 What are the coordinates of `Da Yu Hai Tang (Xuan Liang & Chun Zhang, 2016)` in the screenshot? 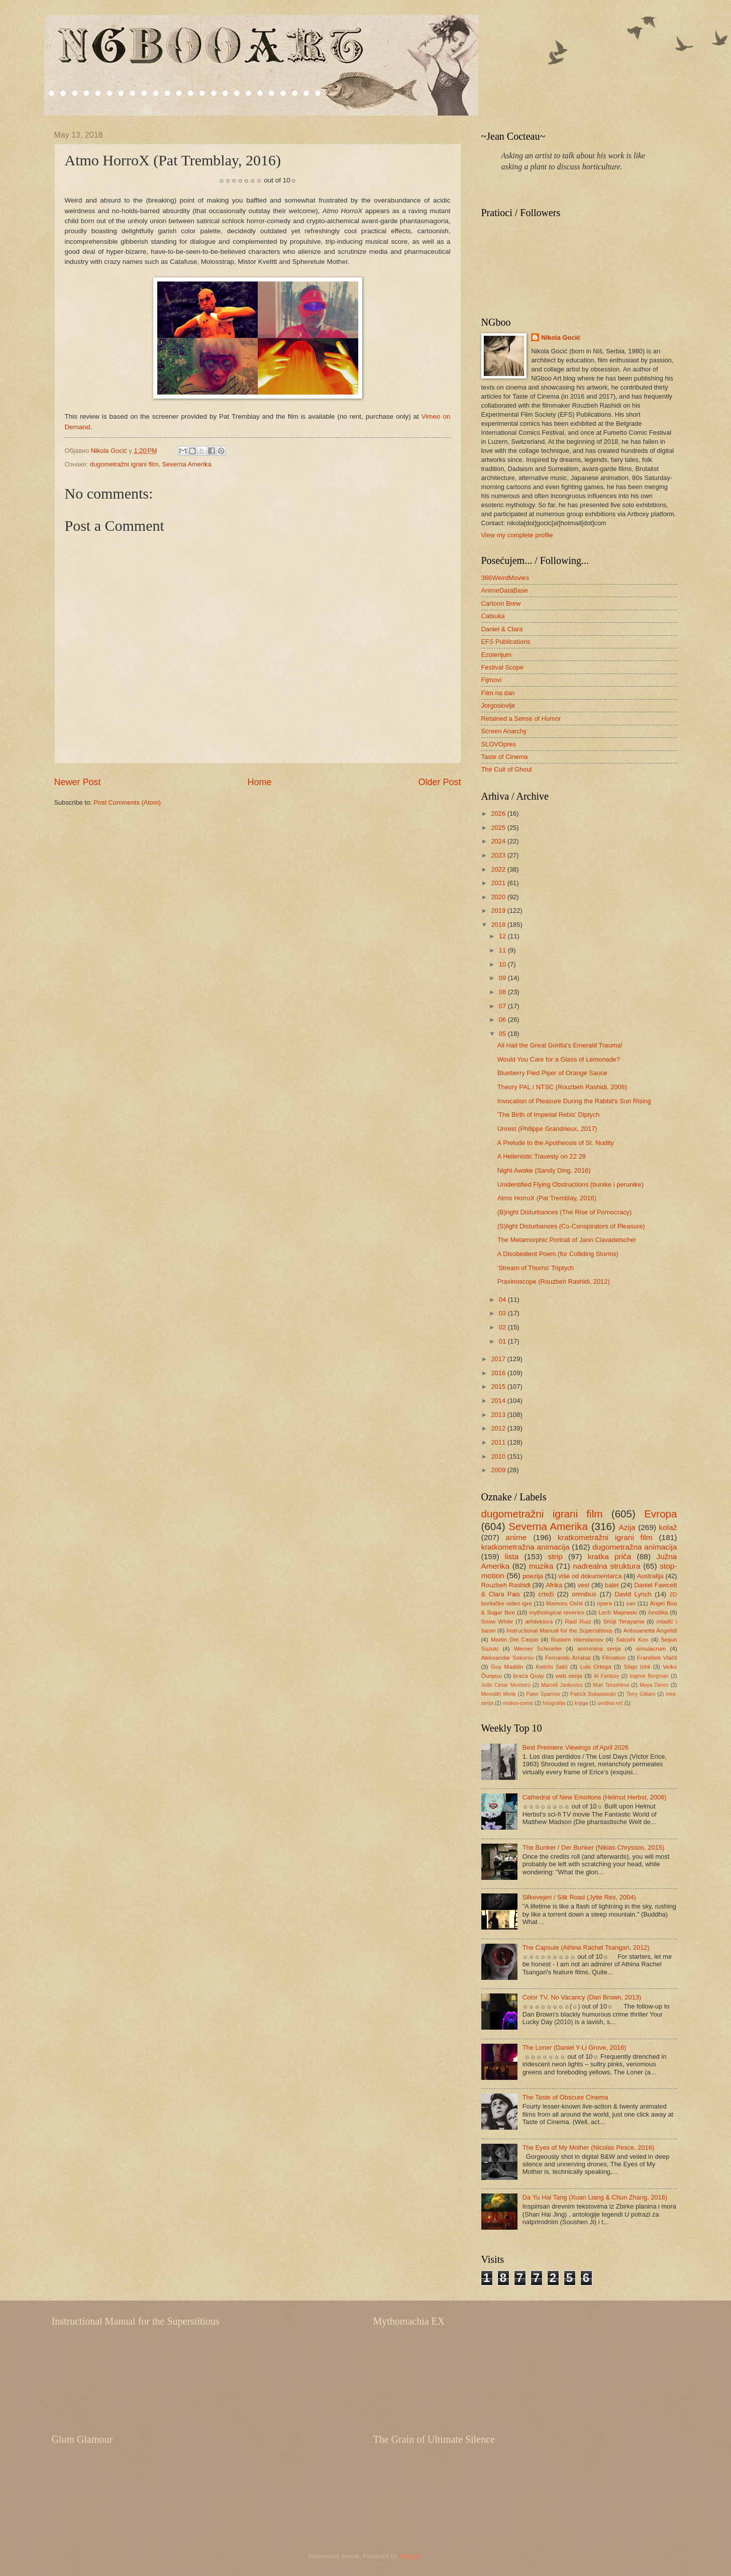 It's located at (595, 2197).